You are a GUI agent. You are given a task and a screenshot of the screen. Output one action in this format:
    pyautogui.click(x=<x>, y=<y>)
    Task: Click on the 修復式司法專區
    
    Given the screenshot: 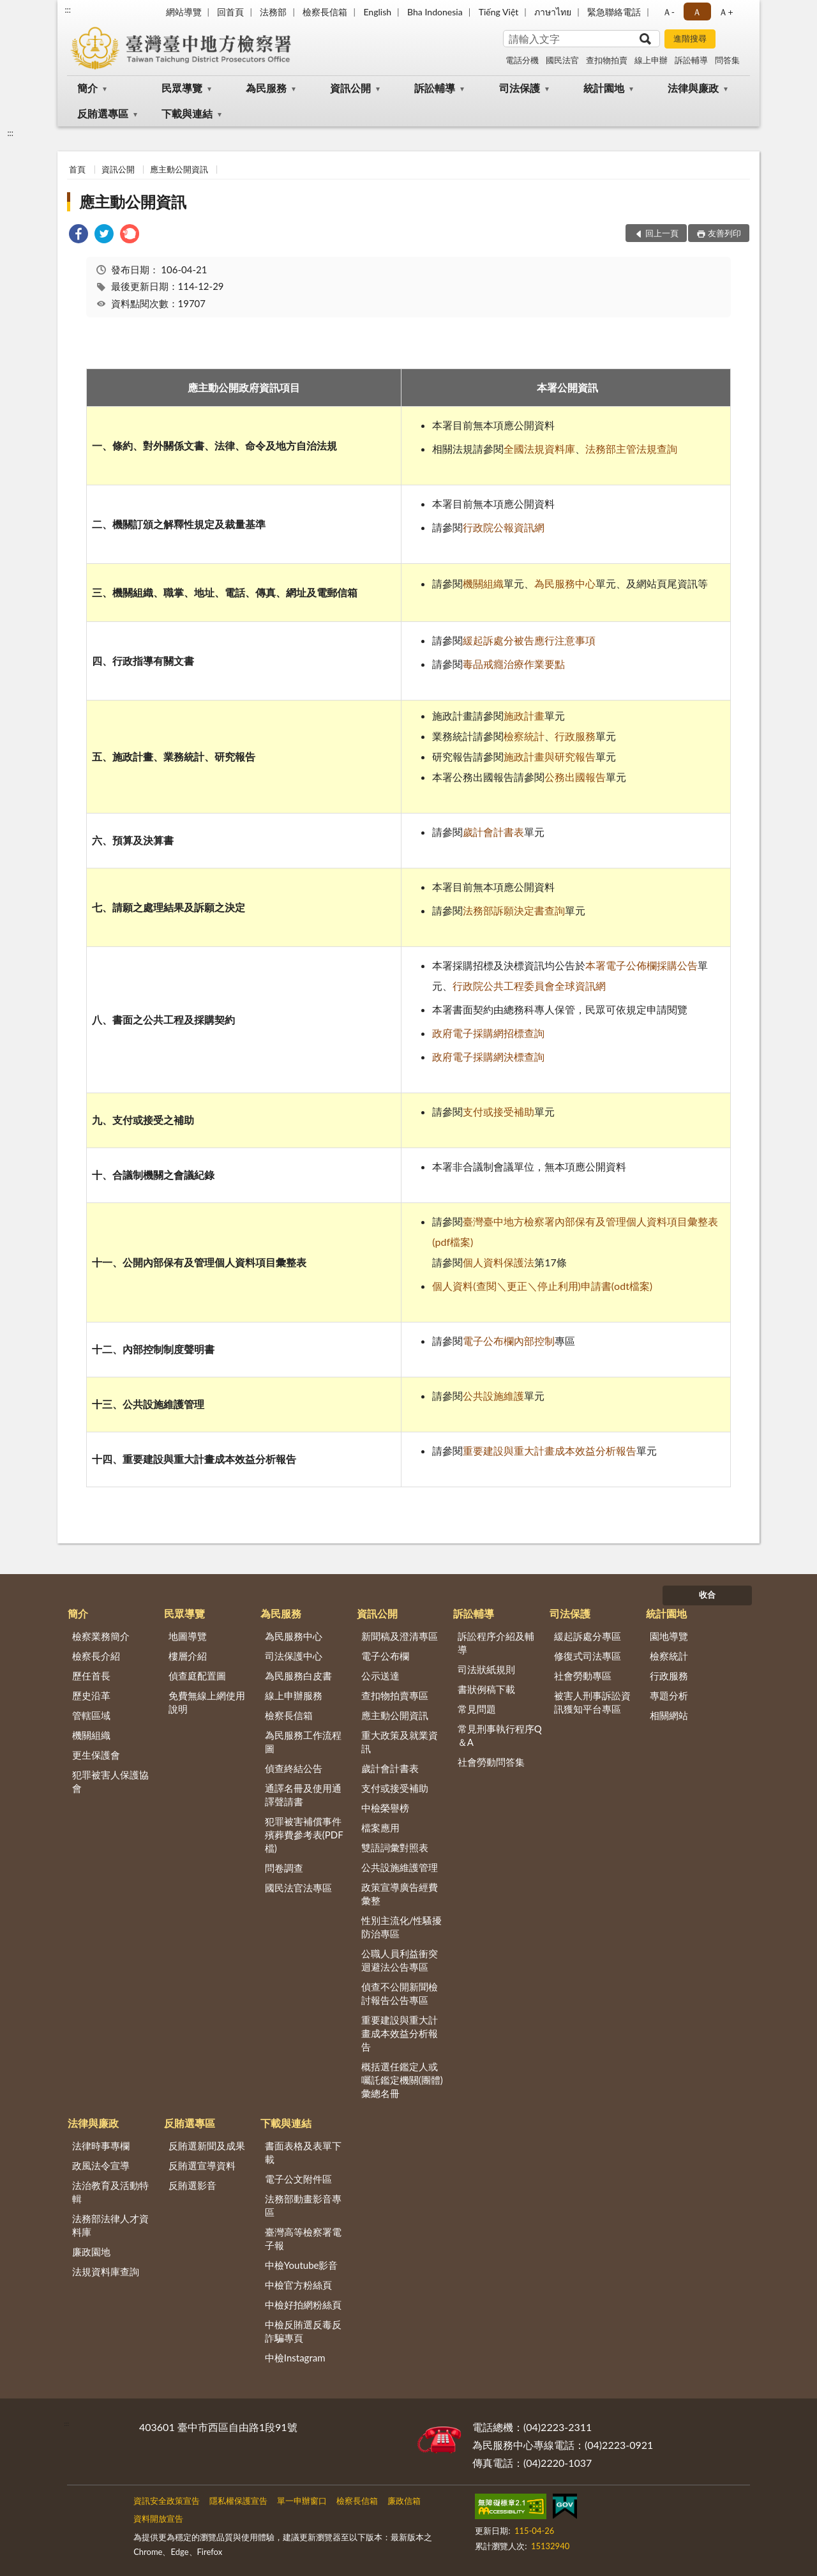 What is the action you would take?
    pyautogui.click(x=587, y=1656)
    